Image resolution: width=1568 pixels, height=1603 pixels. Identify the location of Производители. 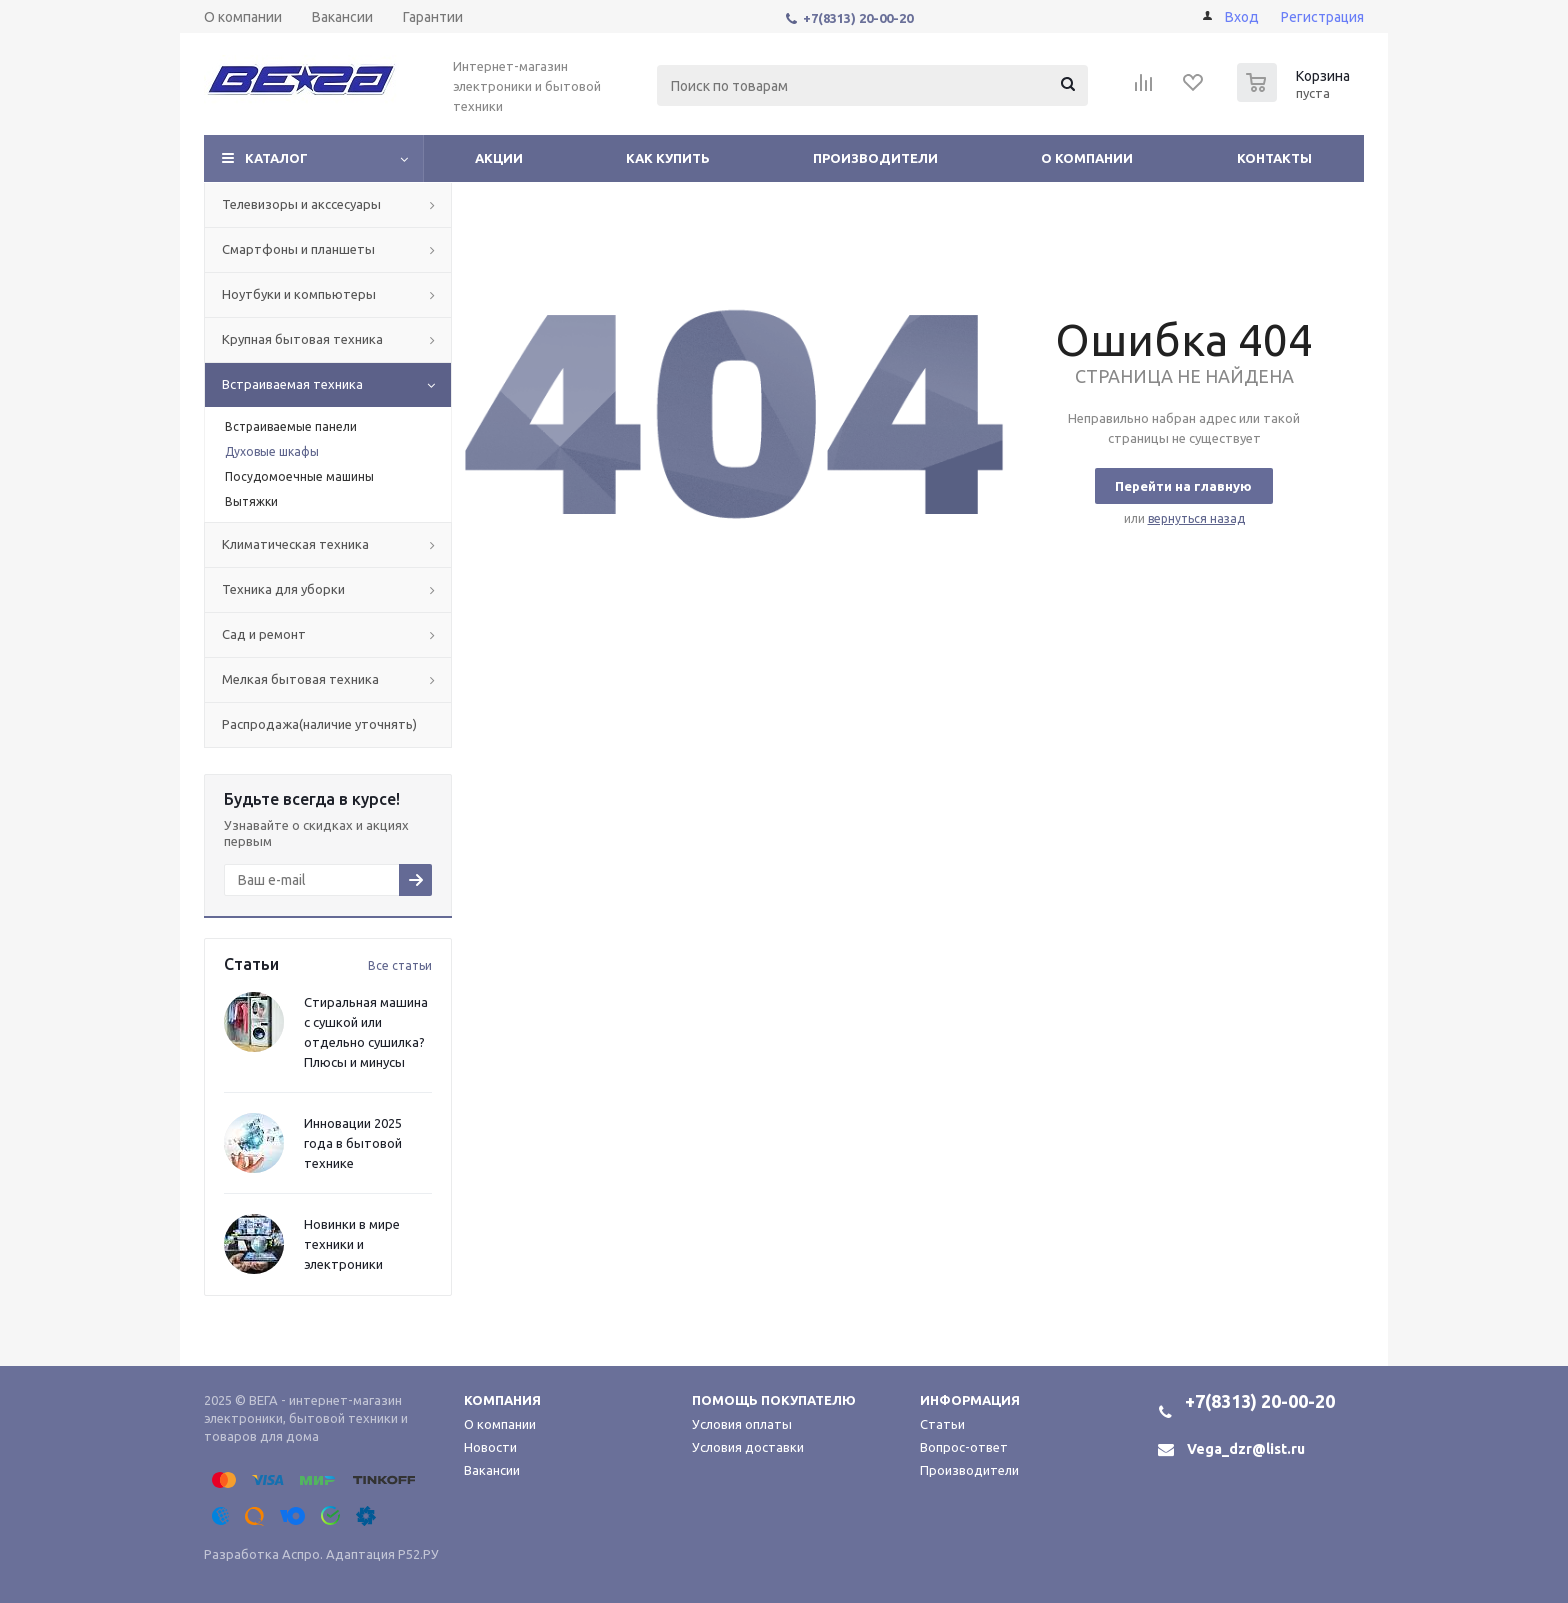
(875, 158).